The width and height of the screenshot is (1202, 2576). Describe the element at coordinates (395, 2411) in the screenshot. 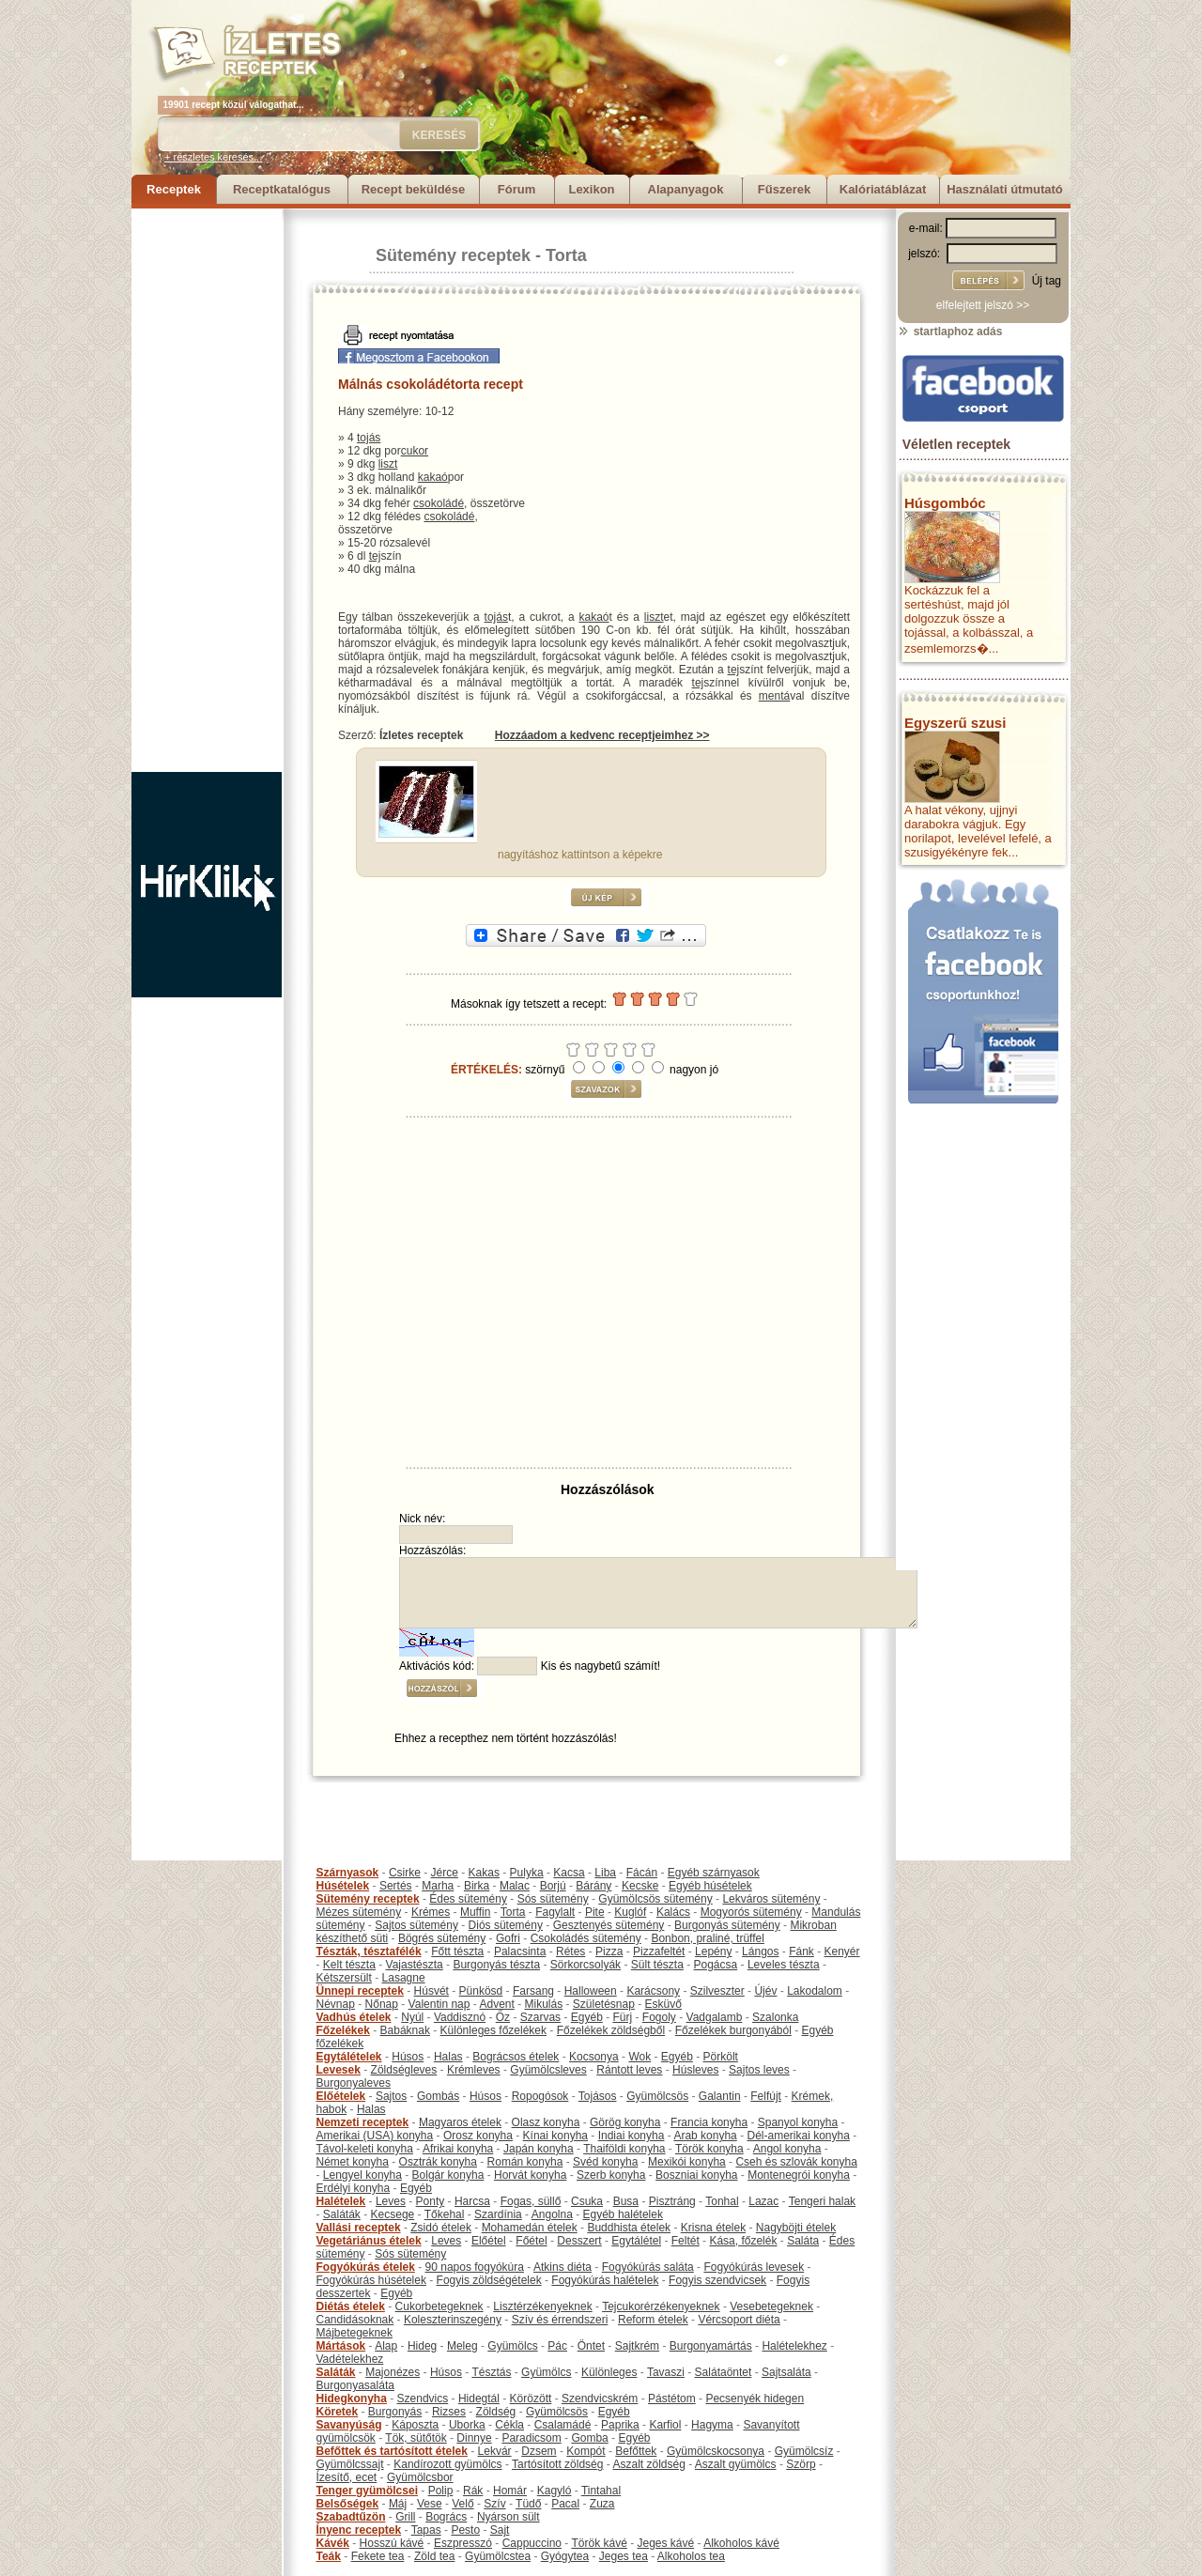

I see `Burgonyás` at that location.